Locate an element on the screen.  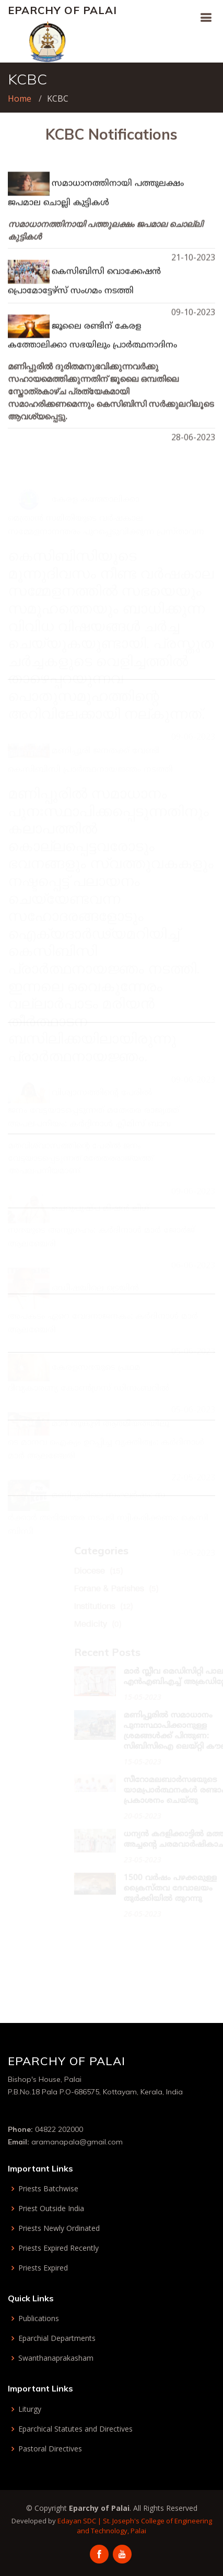
Publications is located at coordinates (38, 2318).